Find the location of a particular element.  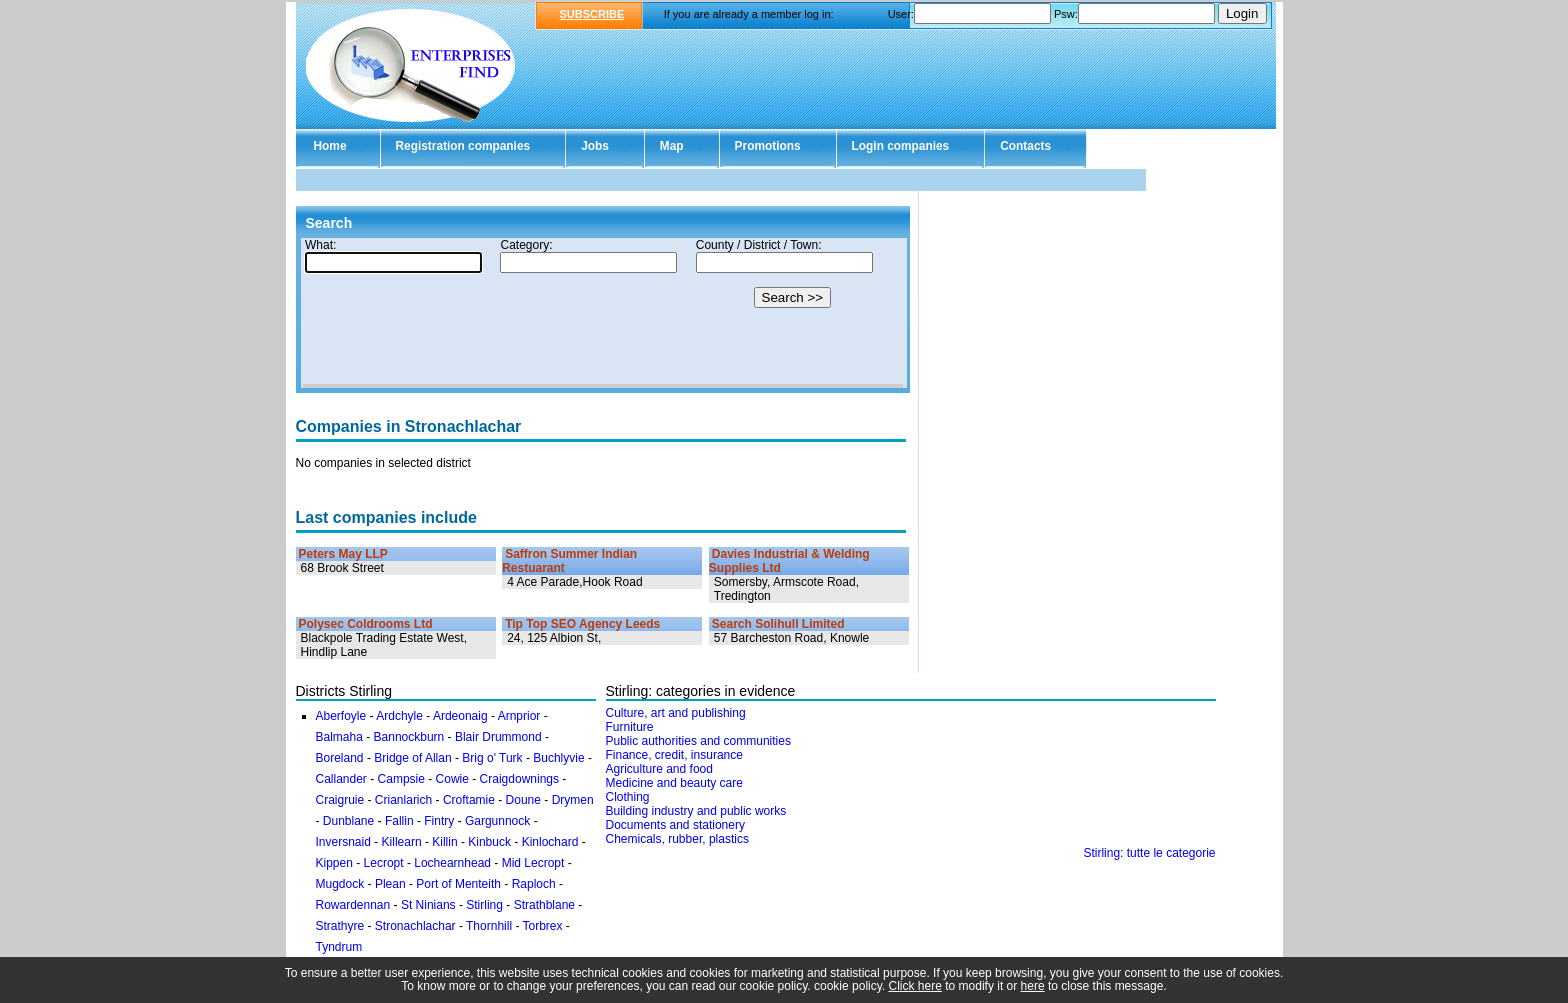

Dunblane is located at coordinates (348, 821).